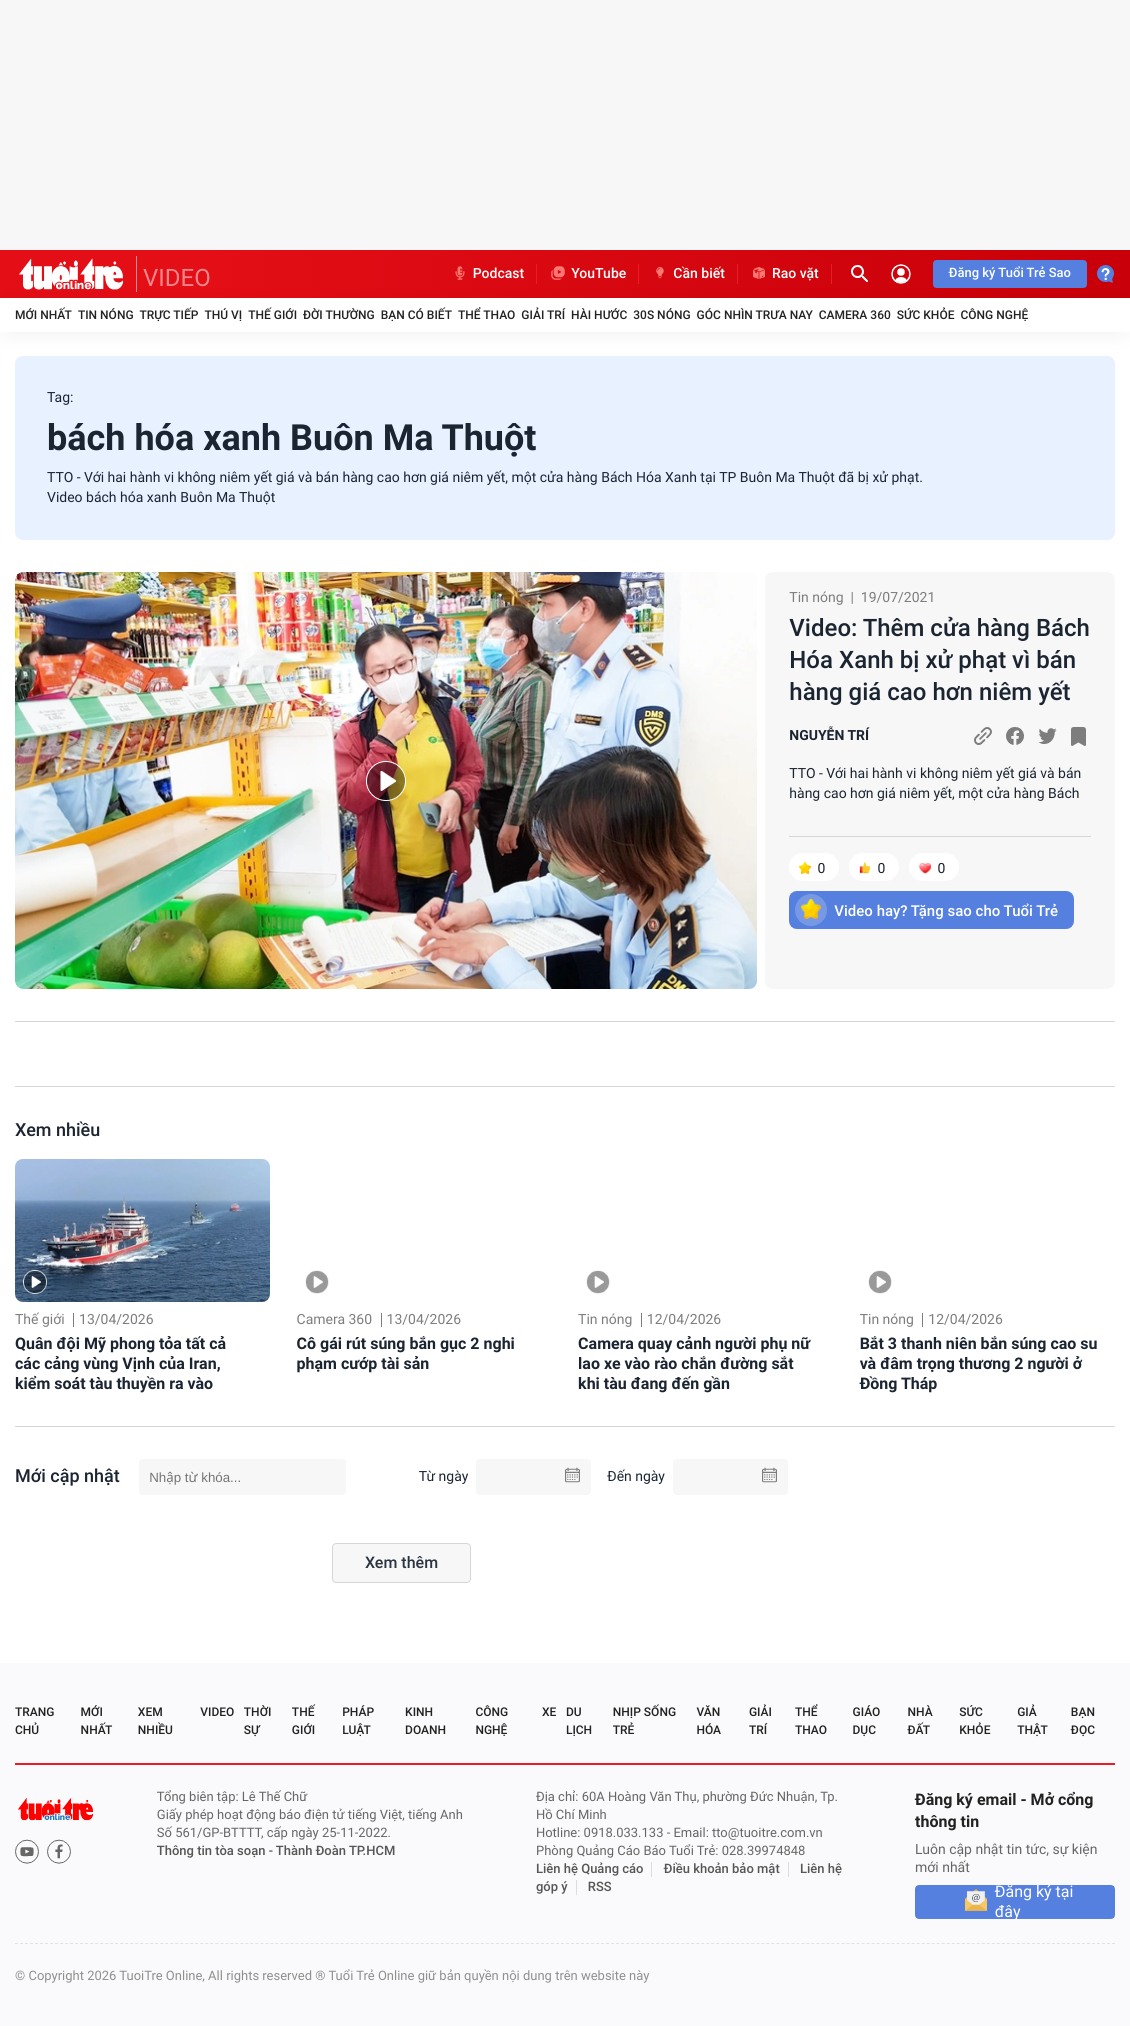 Image resolution: width=1130 pixels, height=2026 pixels. I want to click on Cần biết, so click(688, 274).